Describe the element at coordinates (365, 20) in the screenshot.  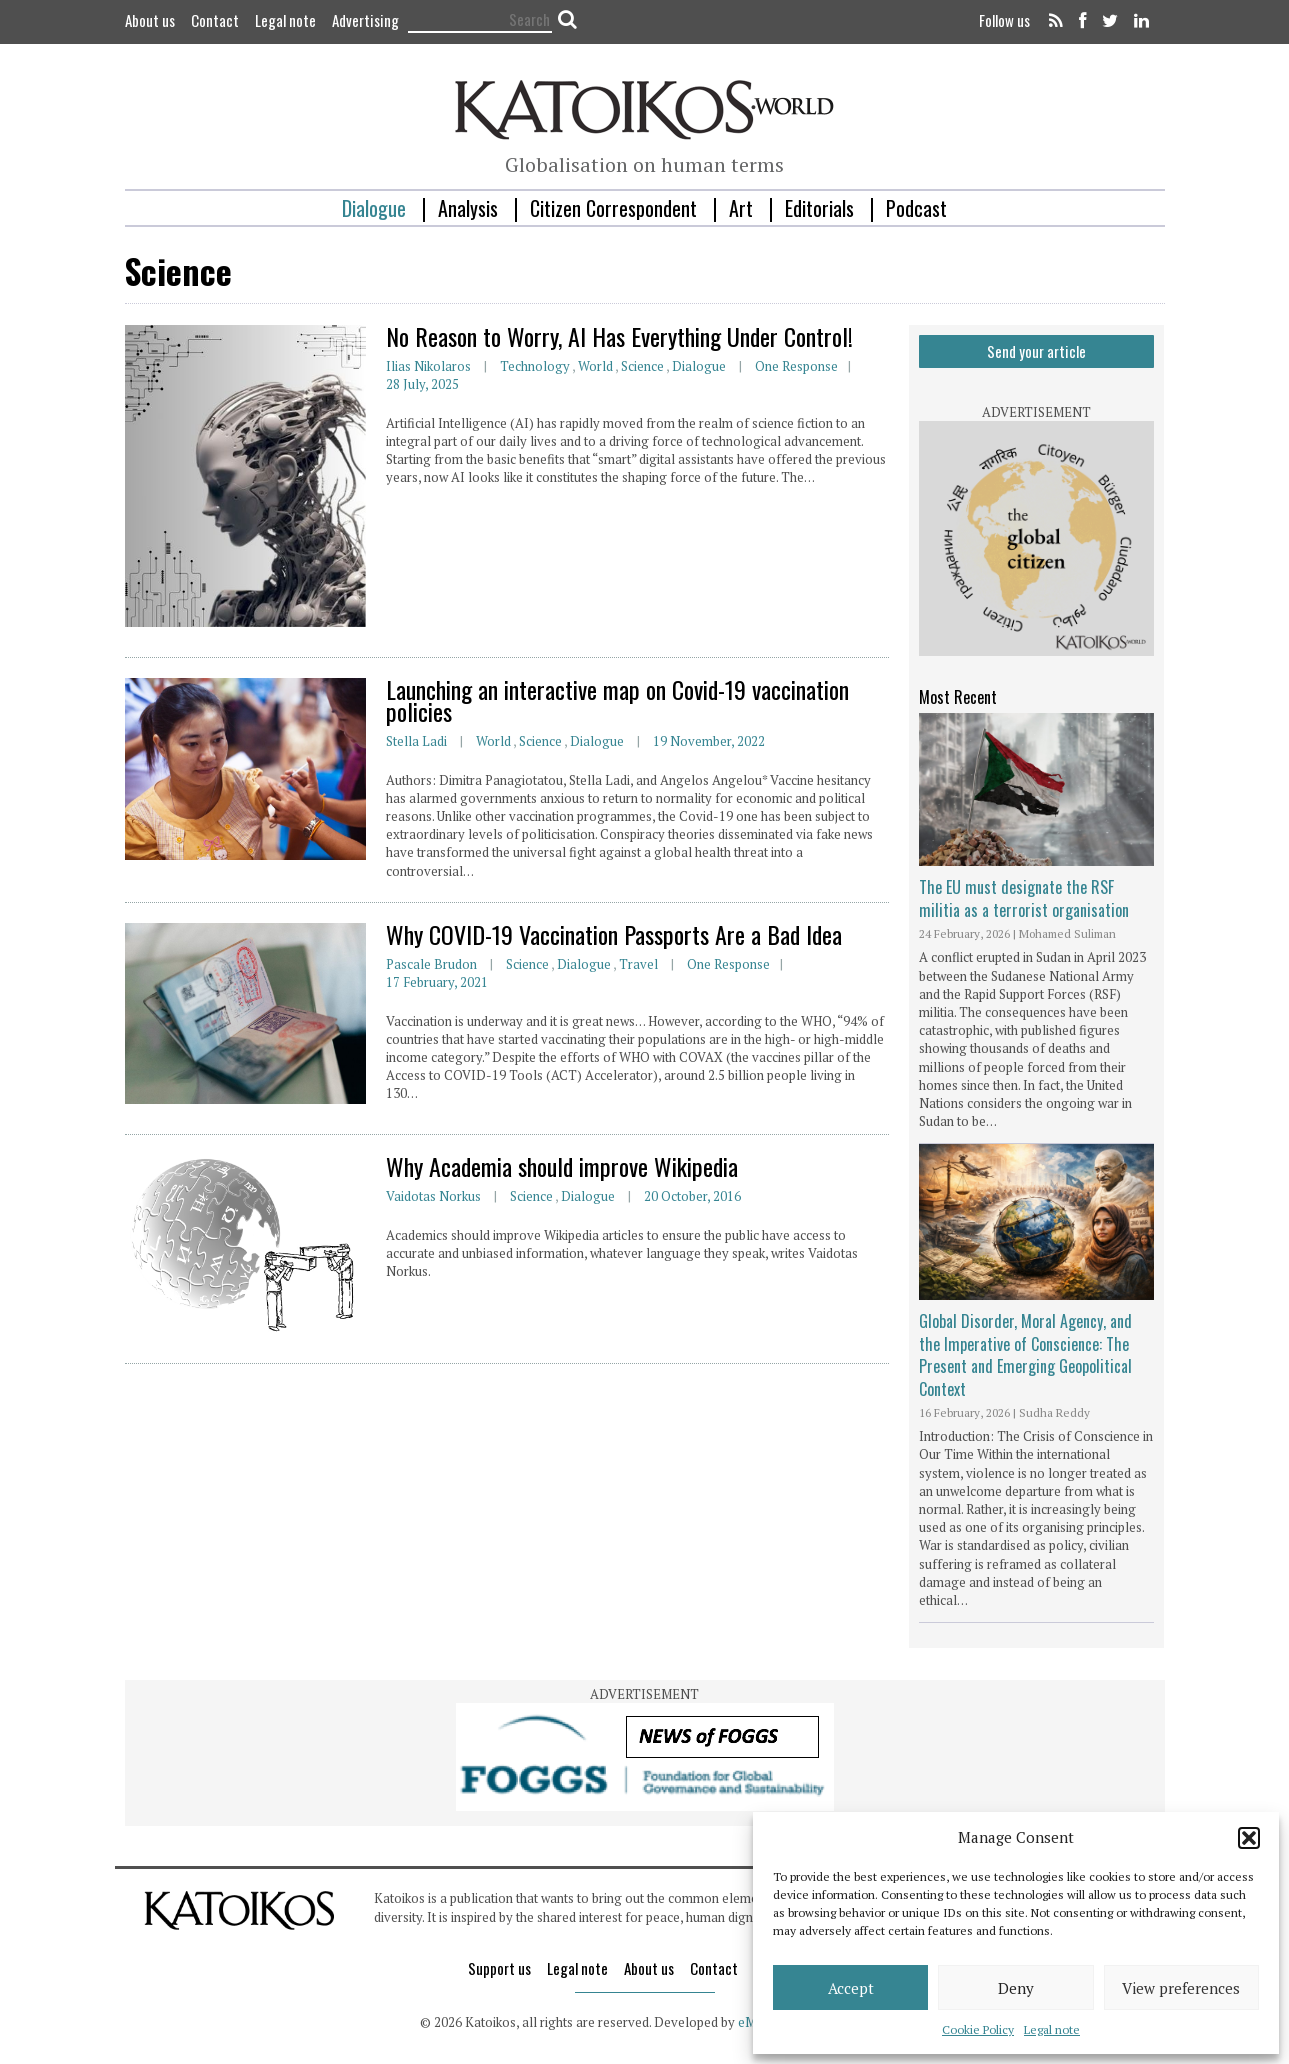
I see `Advertising` at that location.